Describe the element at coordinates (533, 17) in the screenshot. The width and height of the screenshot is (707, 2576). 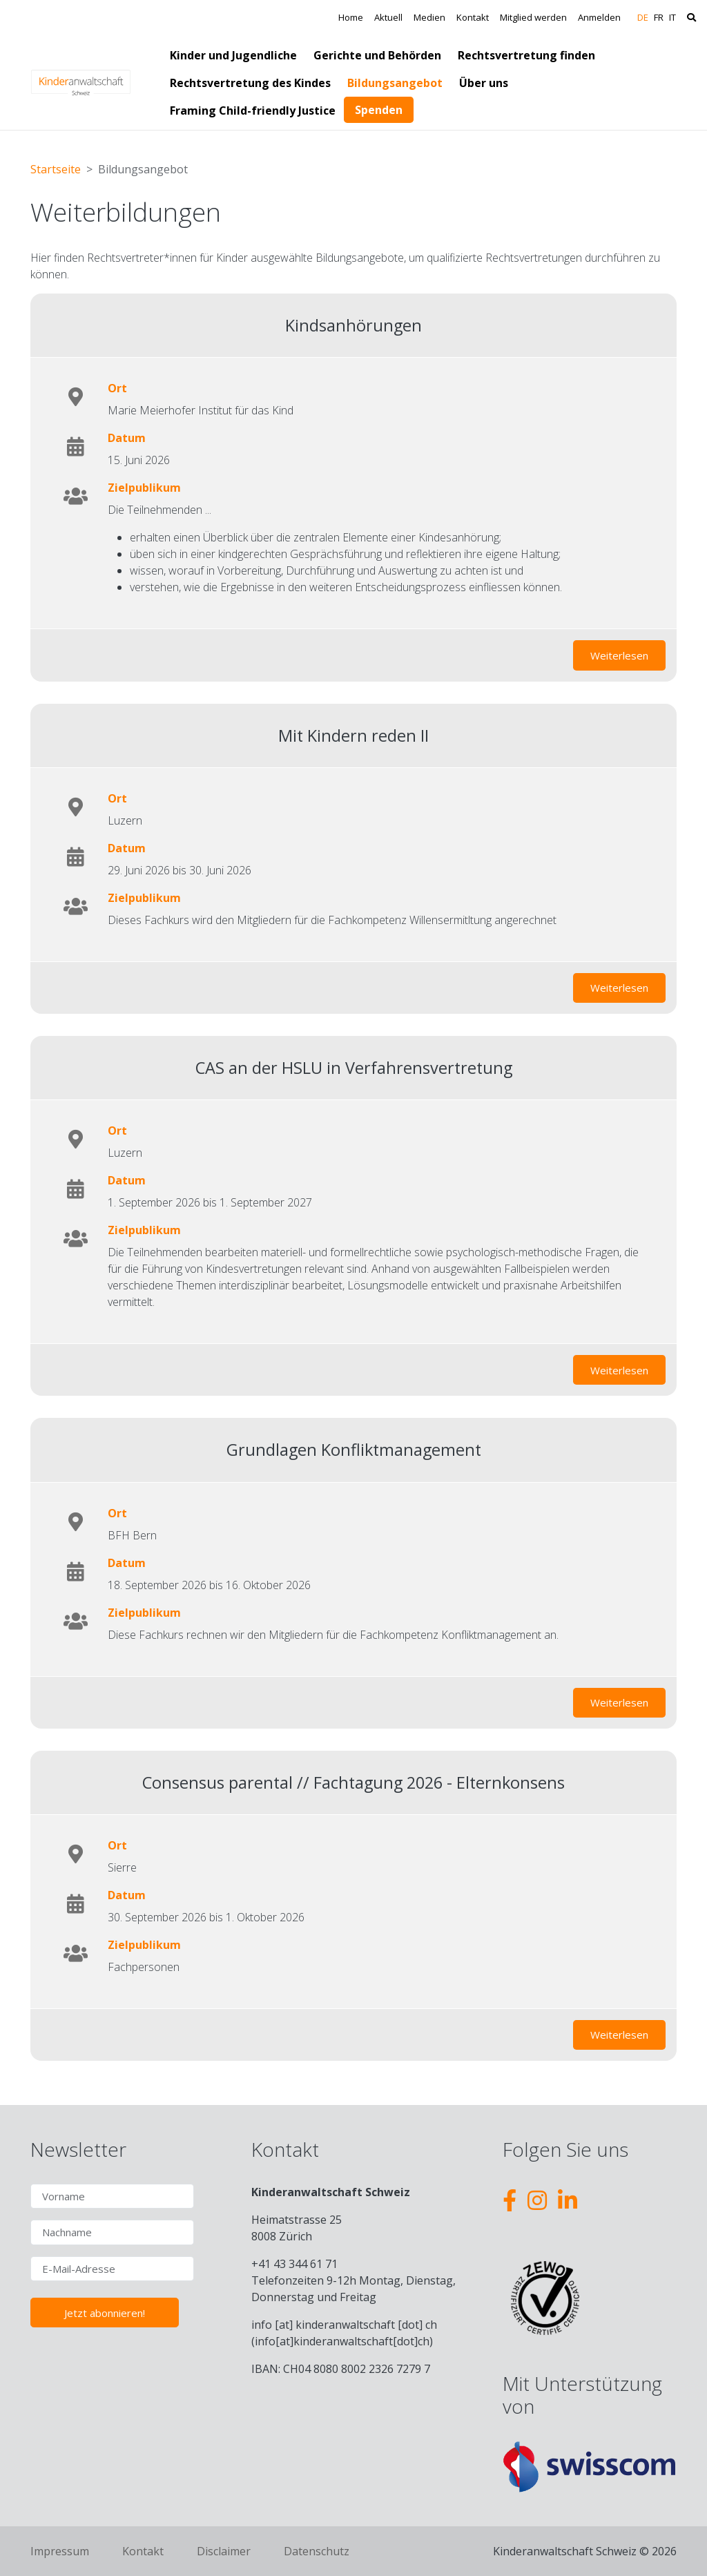
I see `Mitglied werden` at that location.